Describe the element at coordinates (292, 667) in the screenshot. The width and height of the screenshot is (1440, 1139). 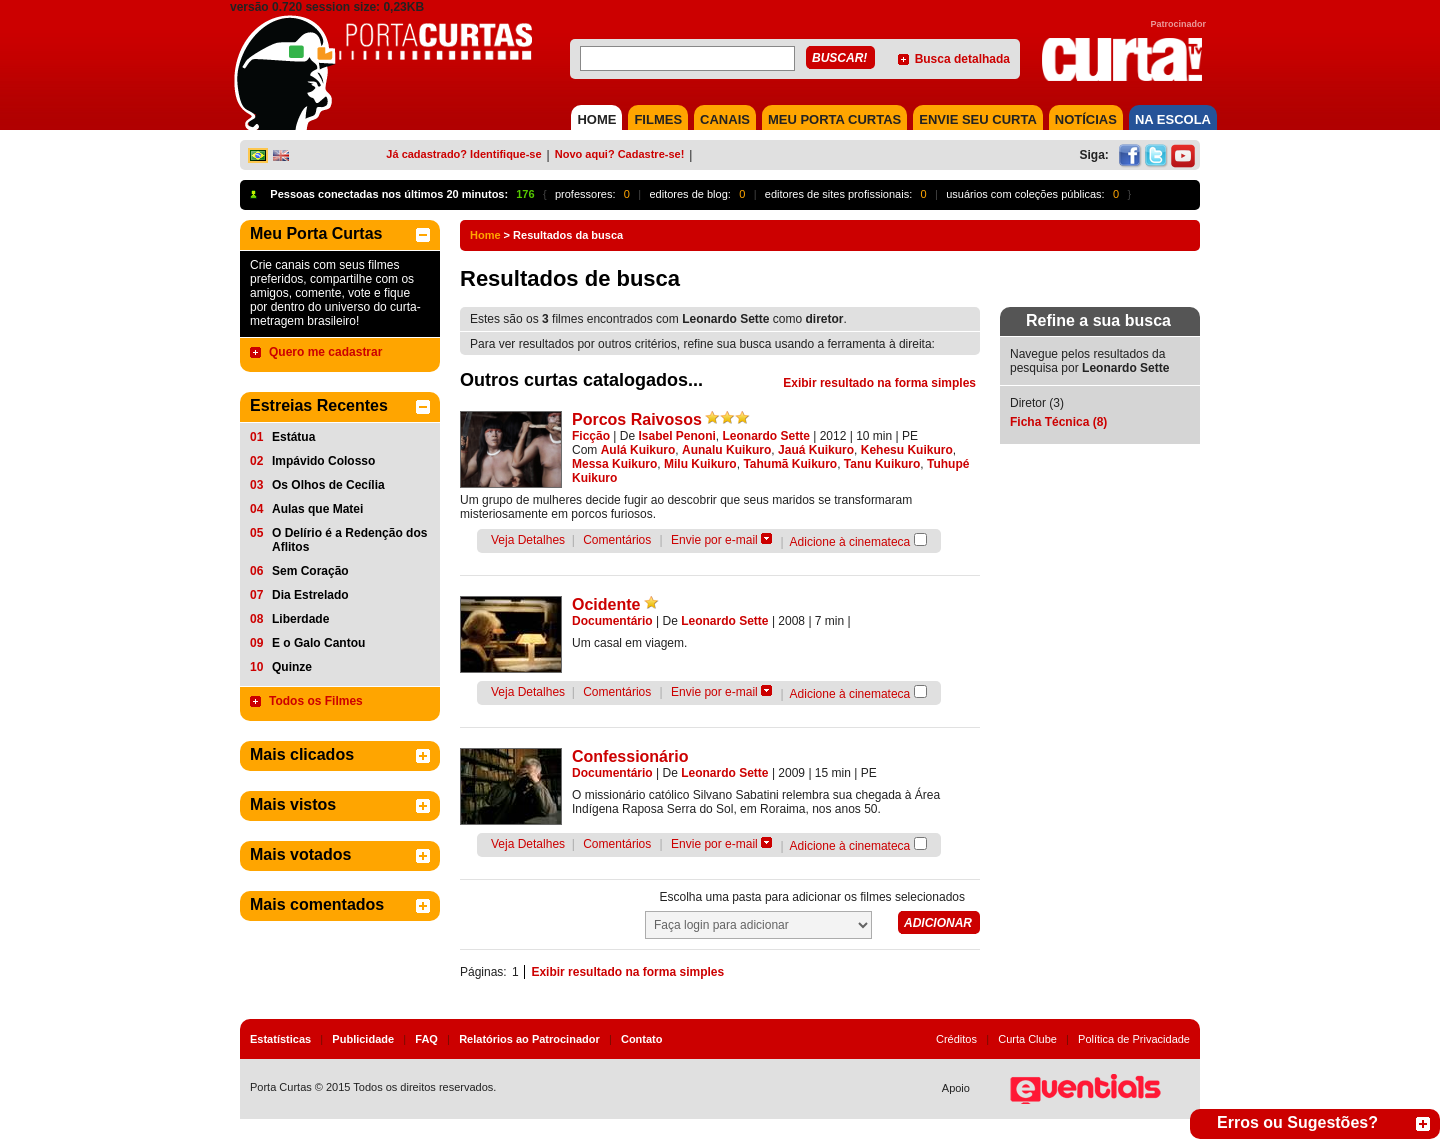
I see `Quinze` at that location.